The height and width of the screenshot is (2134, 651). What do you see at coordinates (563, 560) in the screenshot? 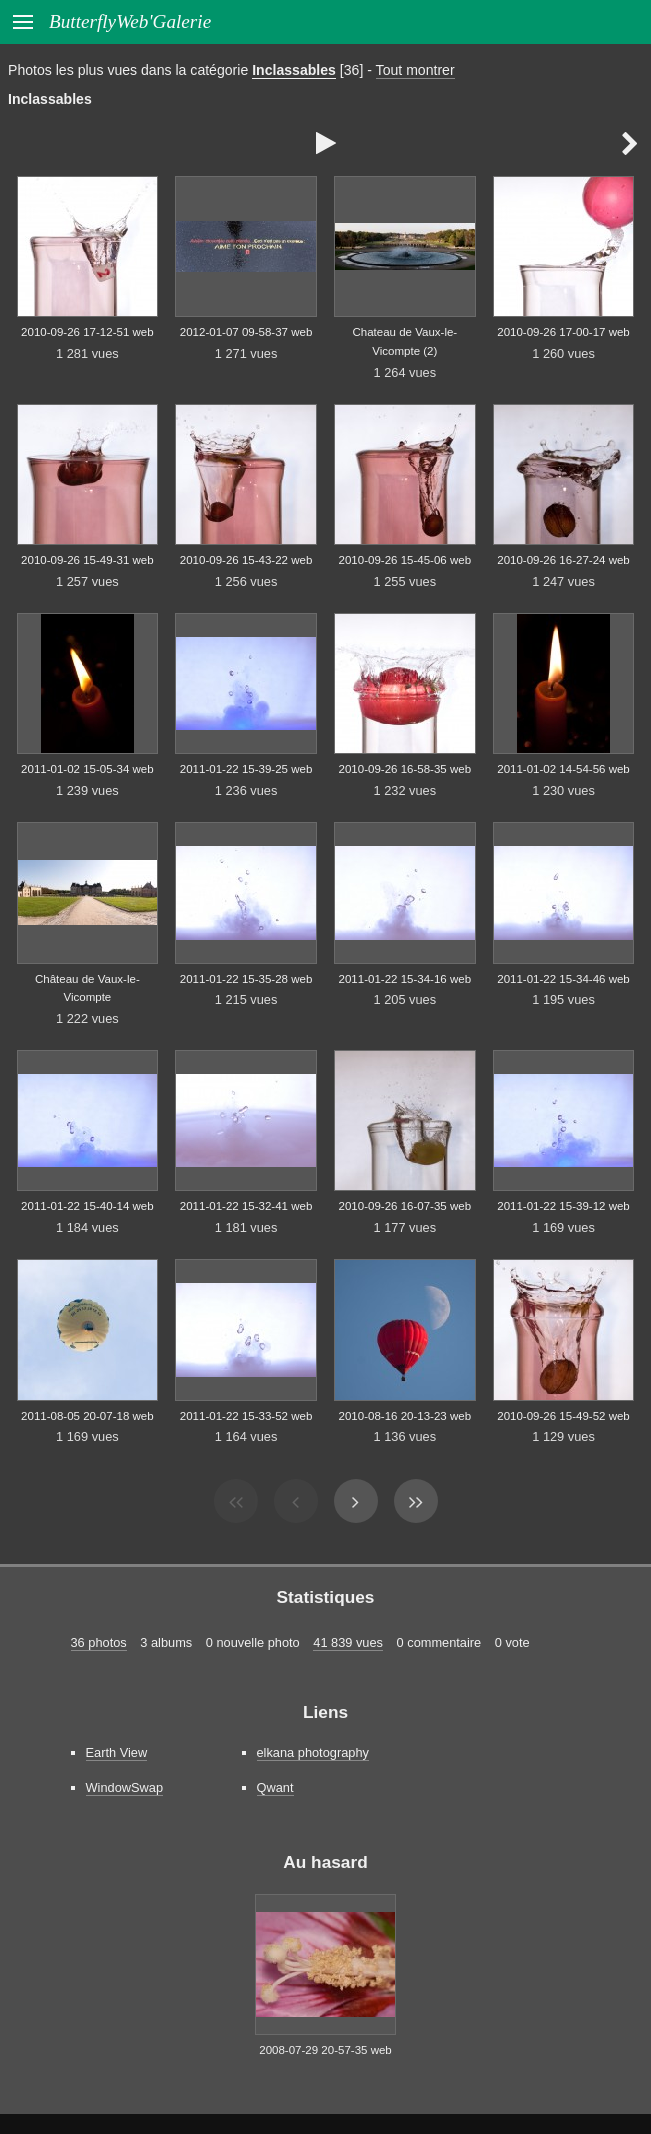
I see `2010-09-26 16-27-24 web` at bounding box center [563, 560].